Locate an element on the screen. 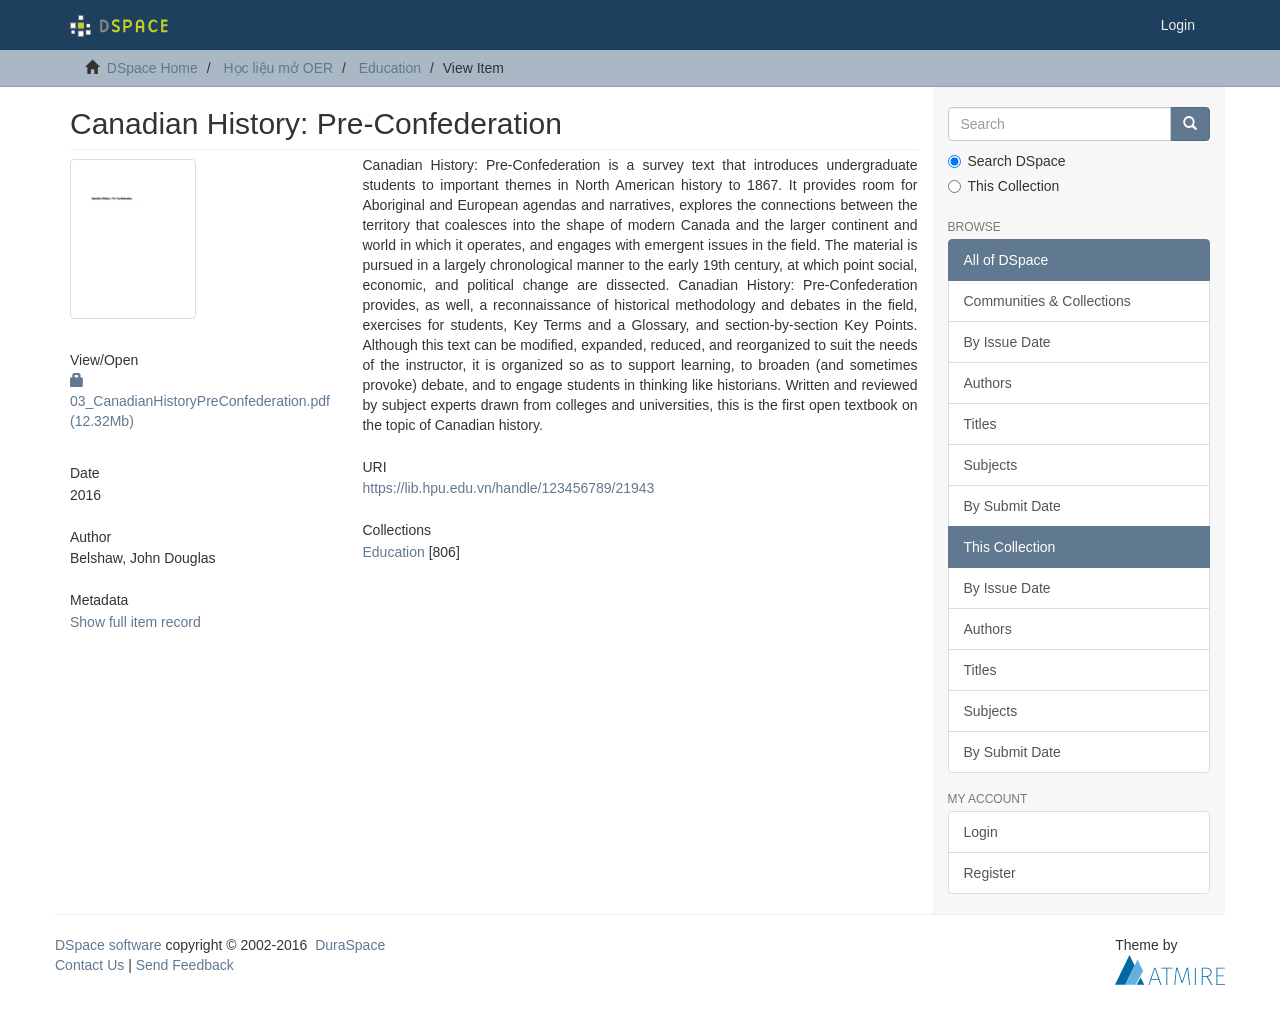  Show full item record is located at coordinates (135, 622).